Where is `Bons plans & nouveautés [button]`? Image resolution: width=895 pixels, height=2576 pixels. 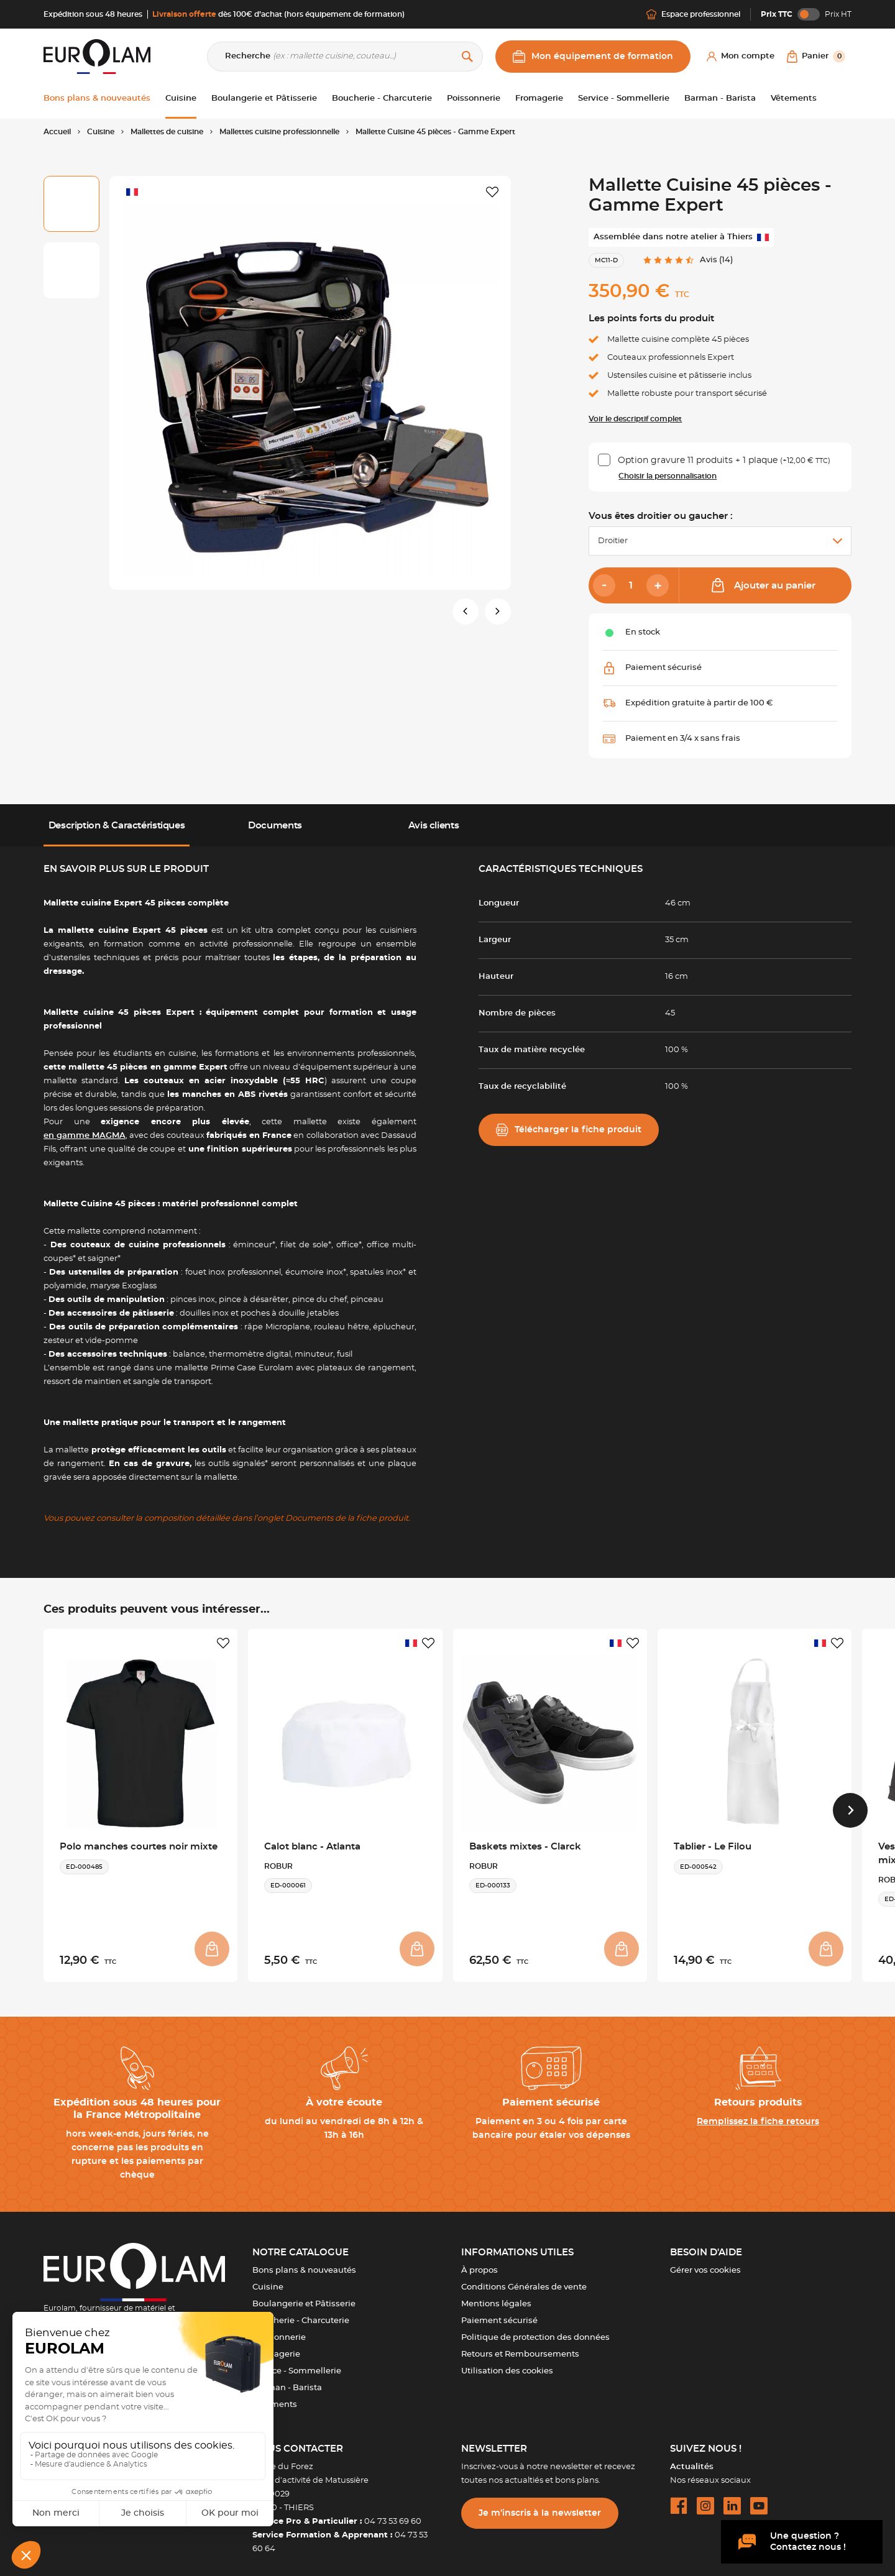
Bons plans & nouveautés [button] is located at coordinates (97, 98).